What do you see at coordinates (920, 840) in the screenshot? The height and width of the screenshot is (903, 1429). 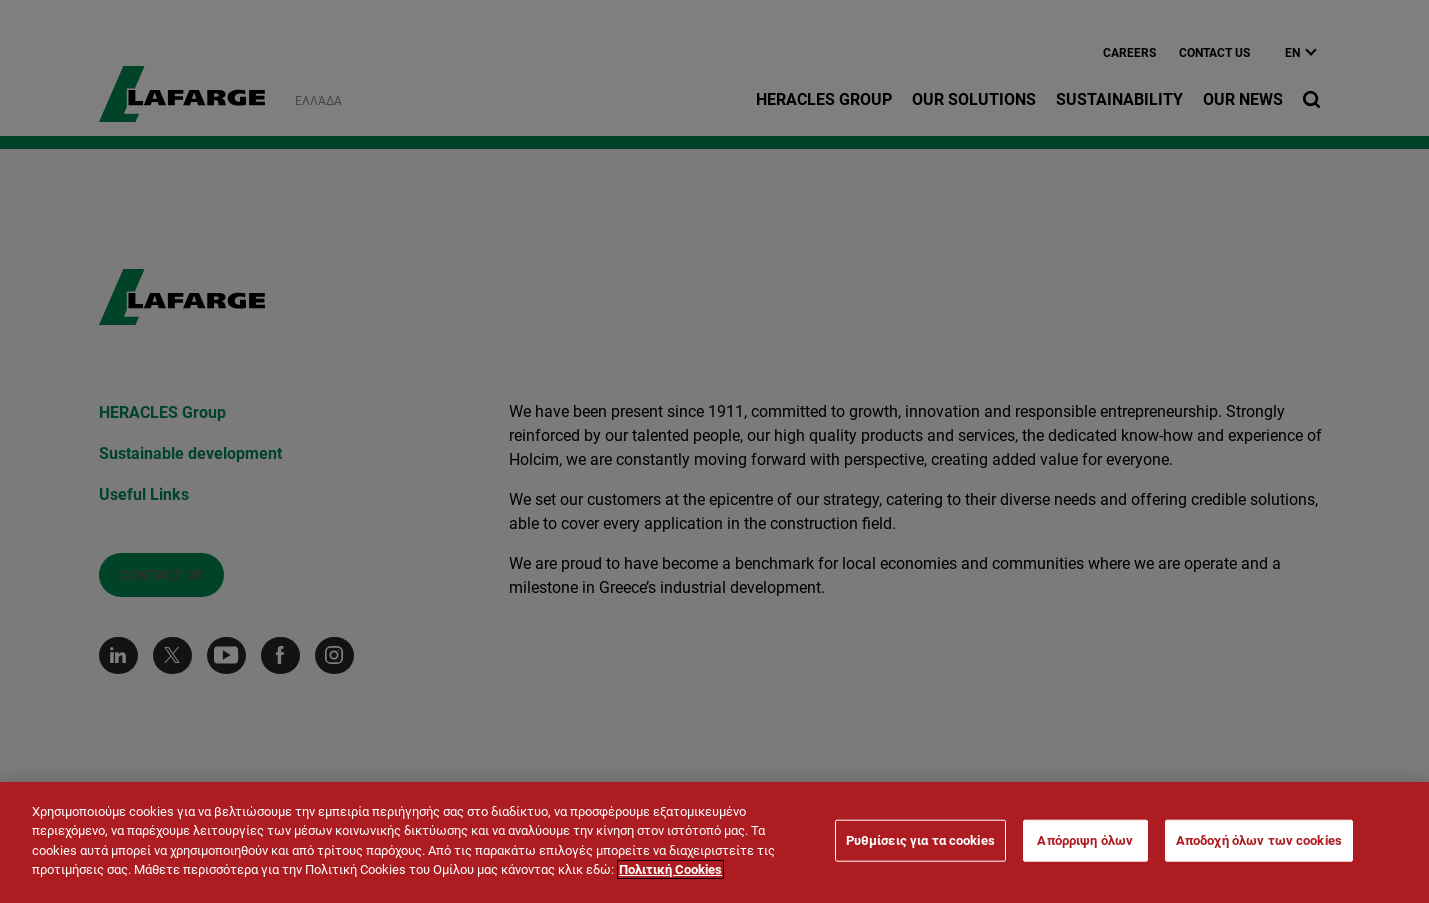 I see `Ρυθμίσεις για τα cookies` at bounding box center [920, 840].